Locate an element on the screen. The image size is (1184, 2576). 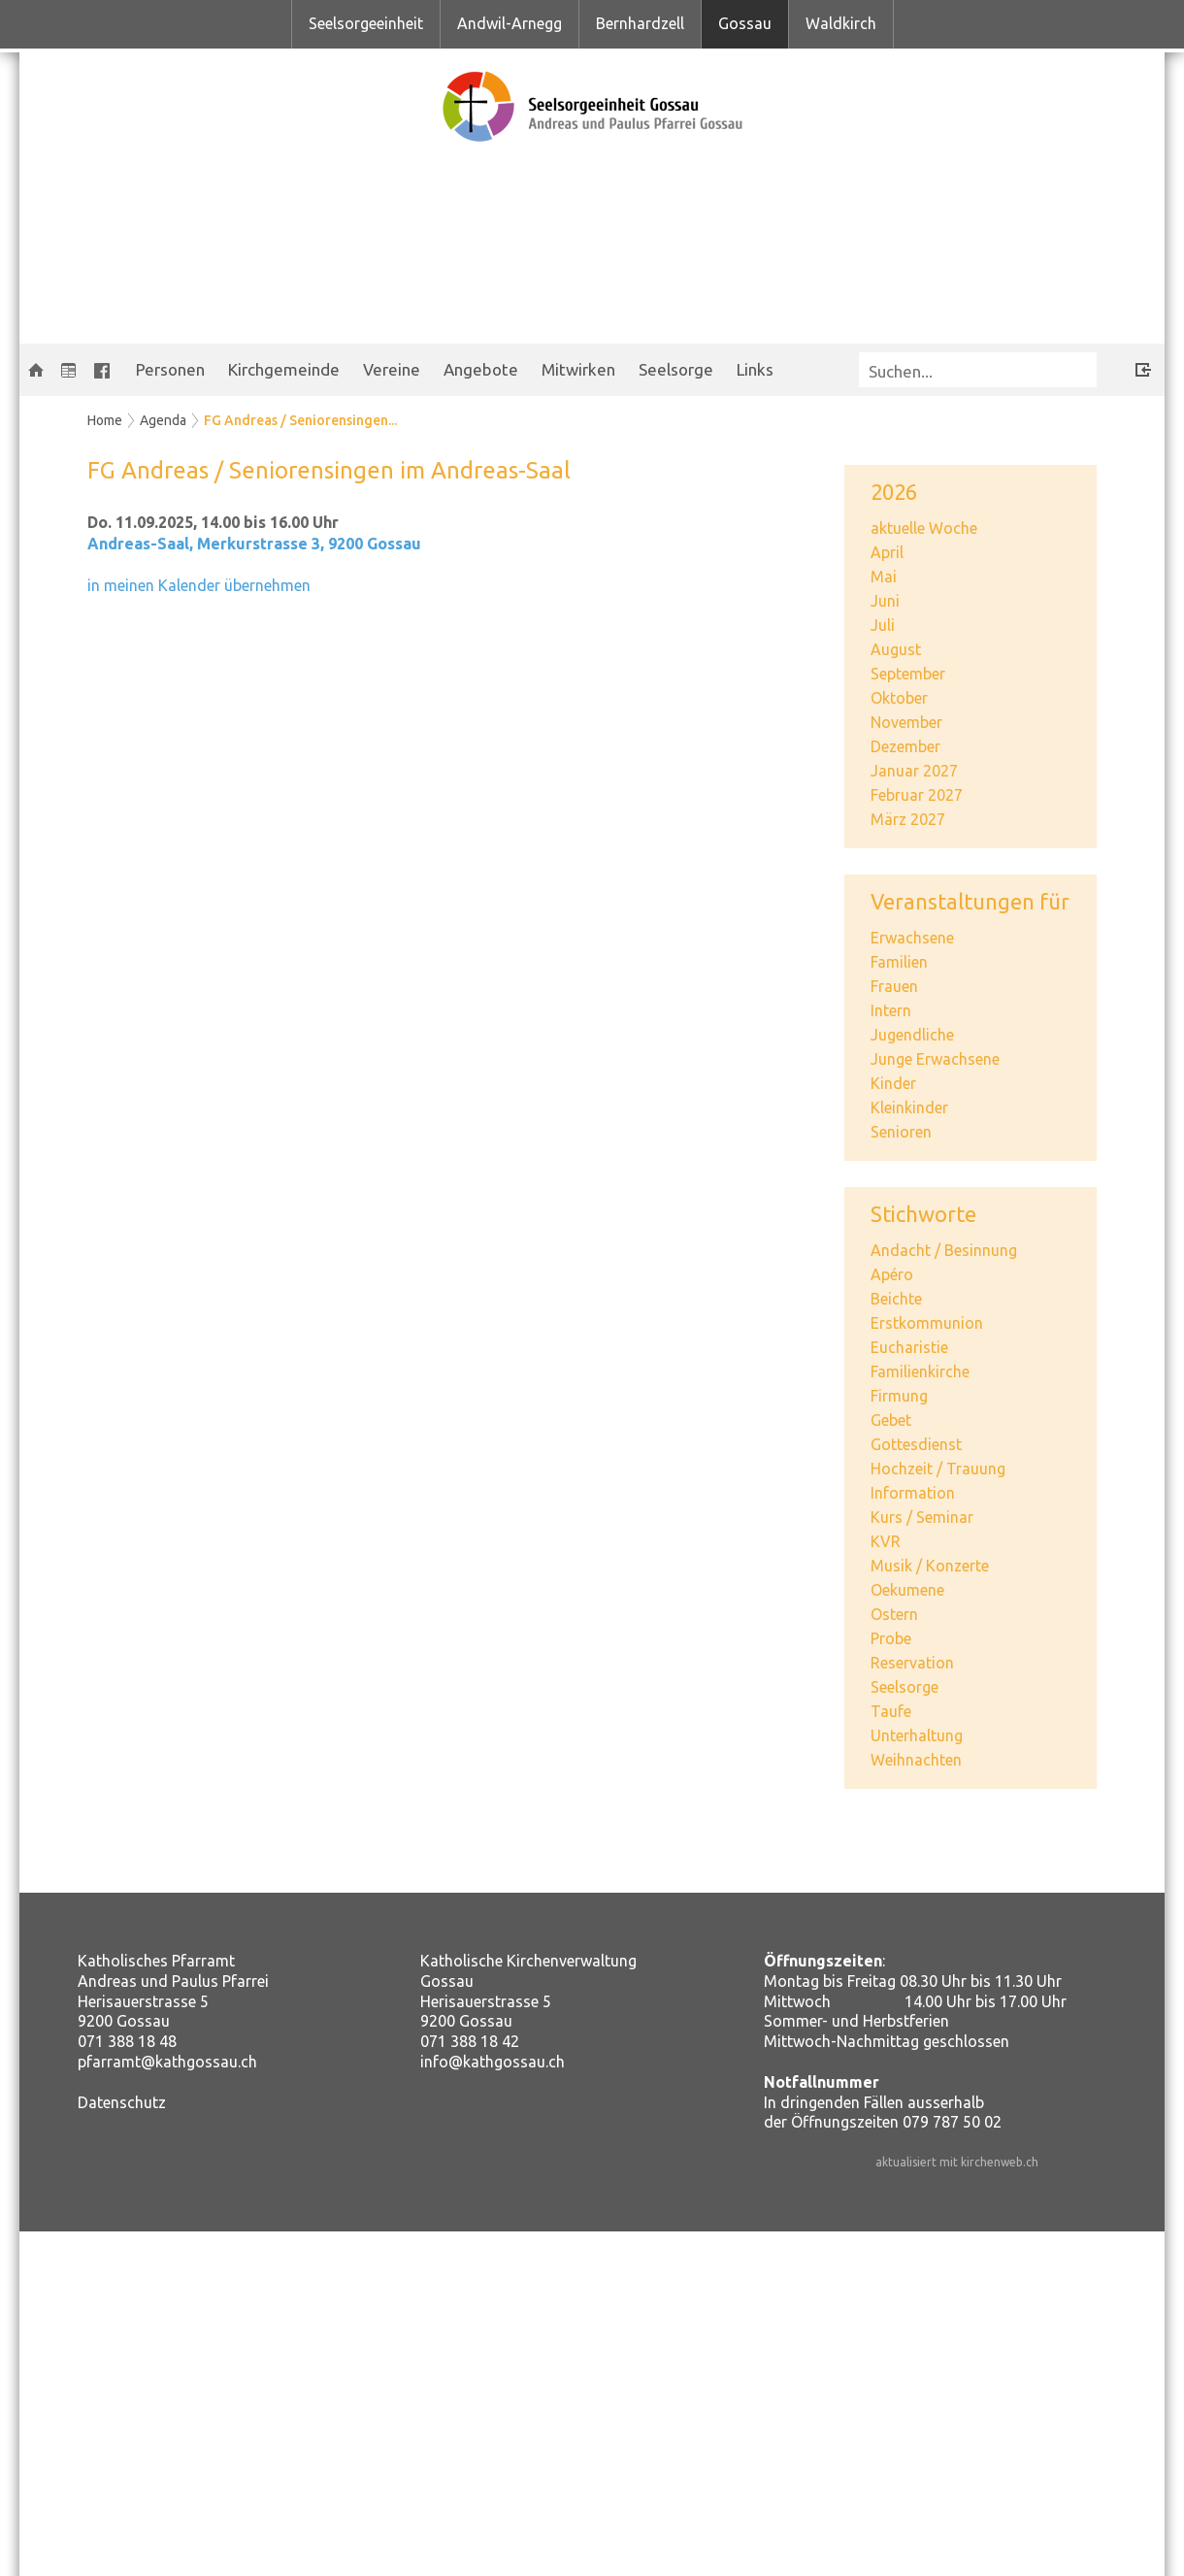
Probe is located at coordinates (891, 1638).